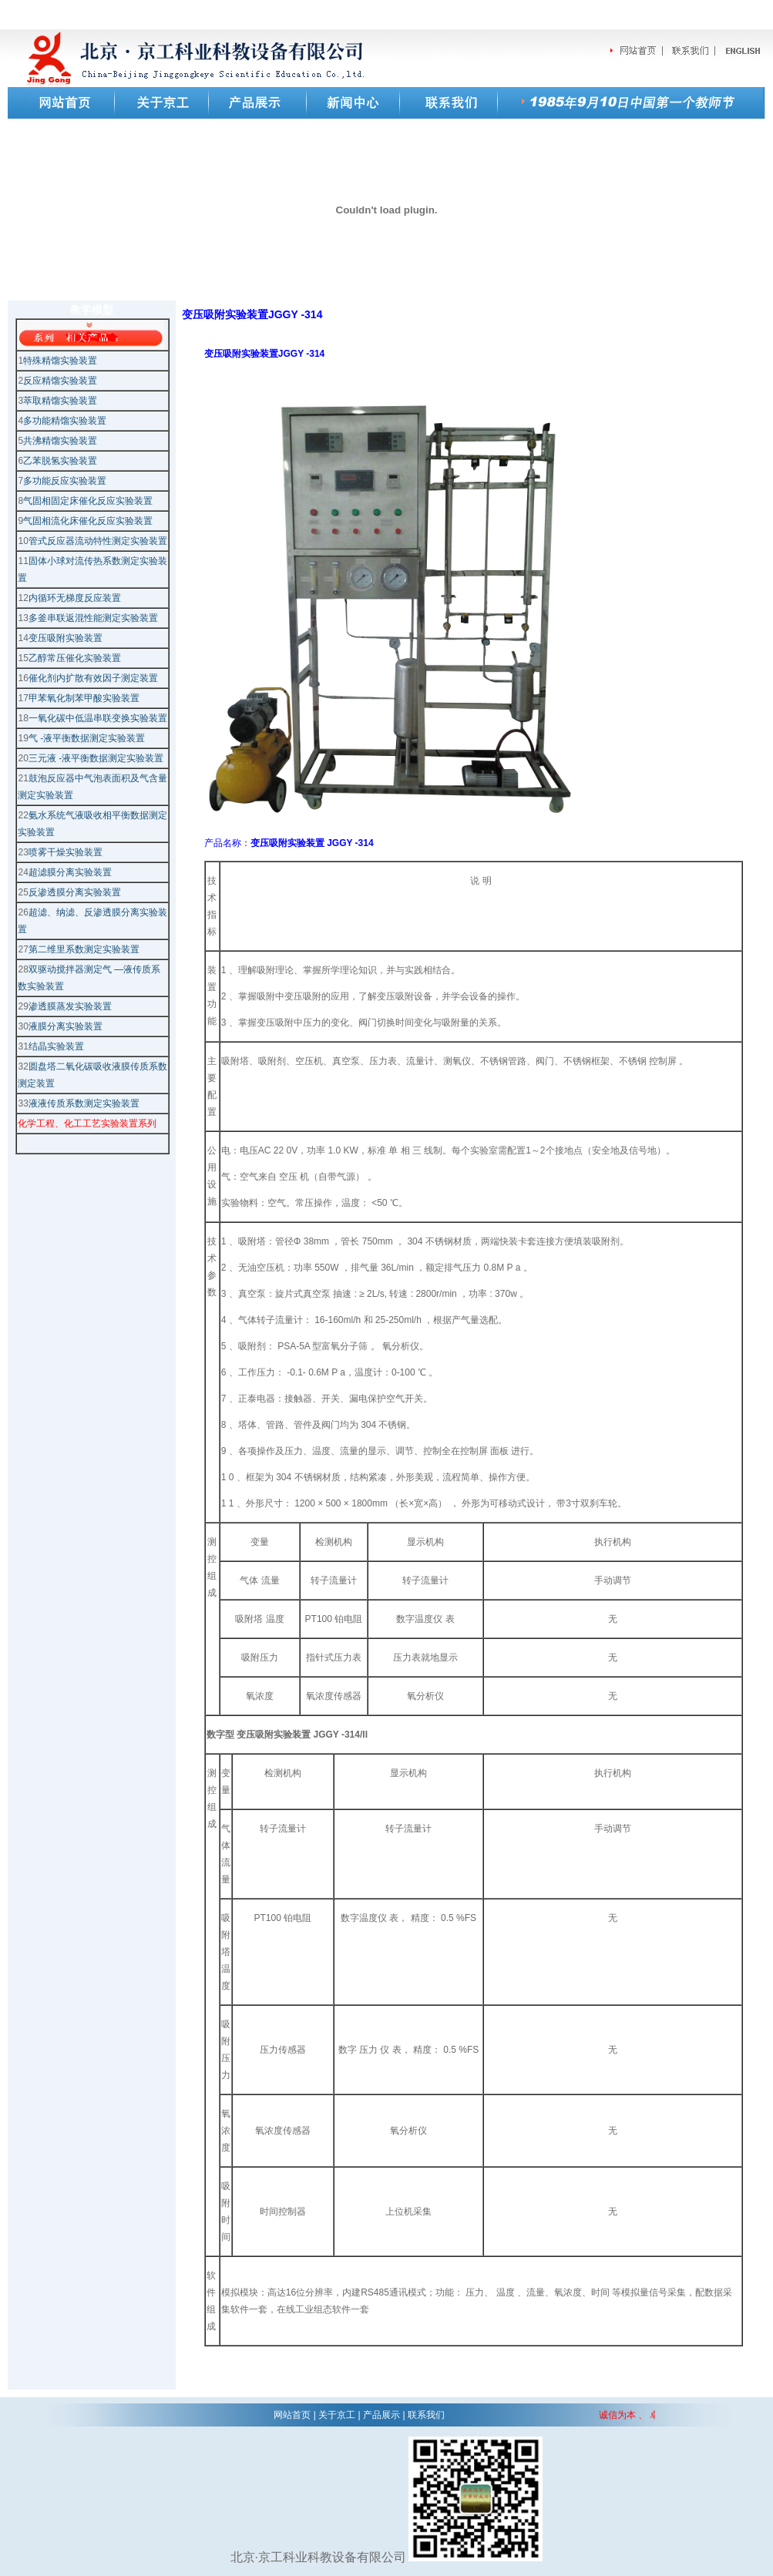 The width and height of the screenshot is (773, 2576). What do you see at coordinates (292, 2415) in the screenshot?
I see `网站首页` at bounding box center [292, 2415].